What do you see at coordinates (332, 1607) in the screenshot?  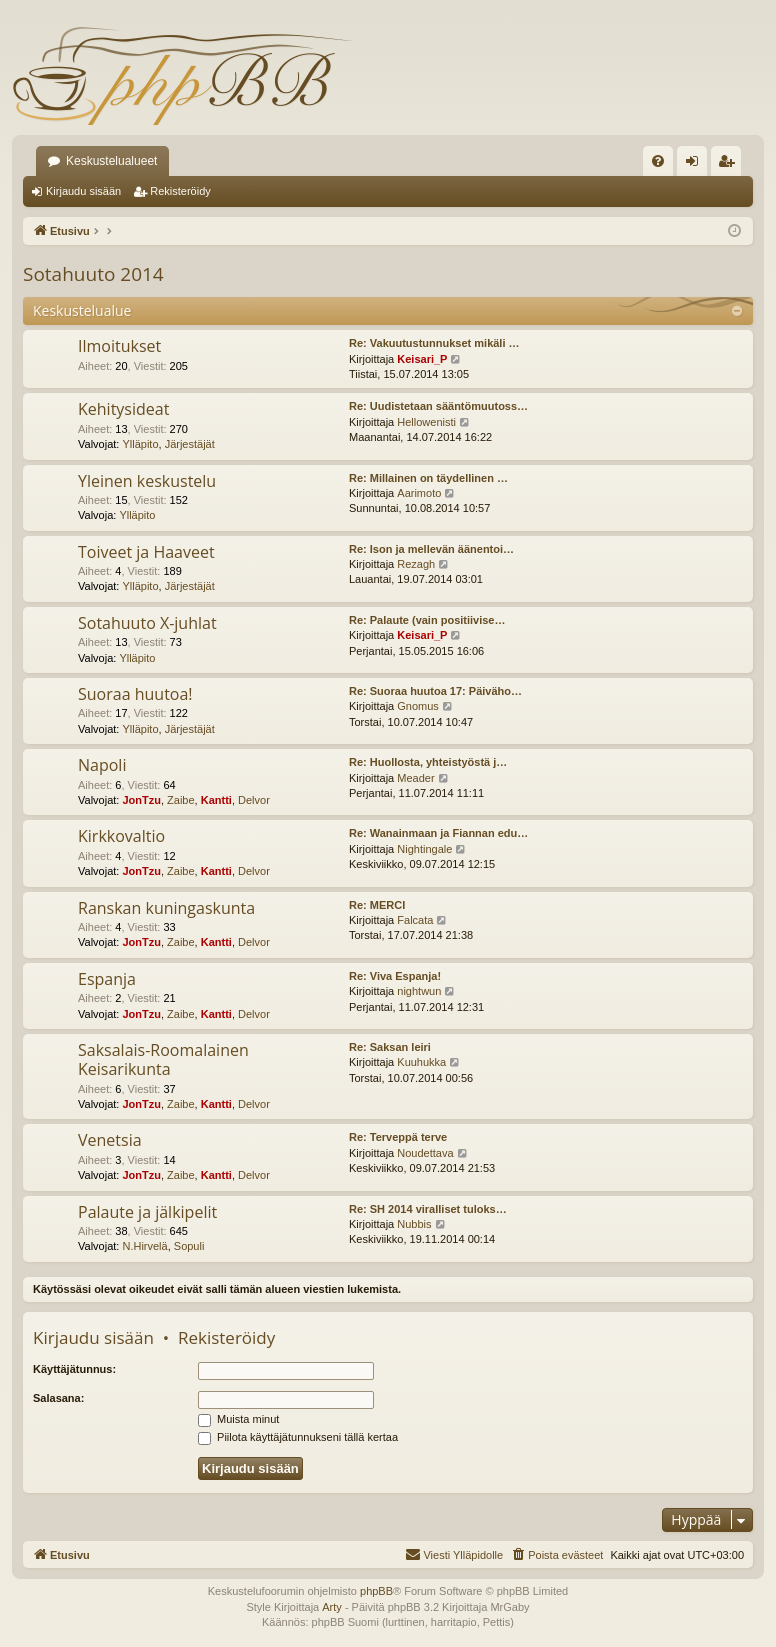 I see `Arty` at bounding box center [332, 1607].